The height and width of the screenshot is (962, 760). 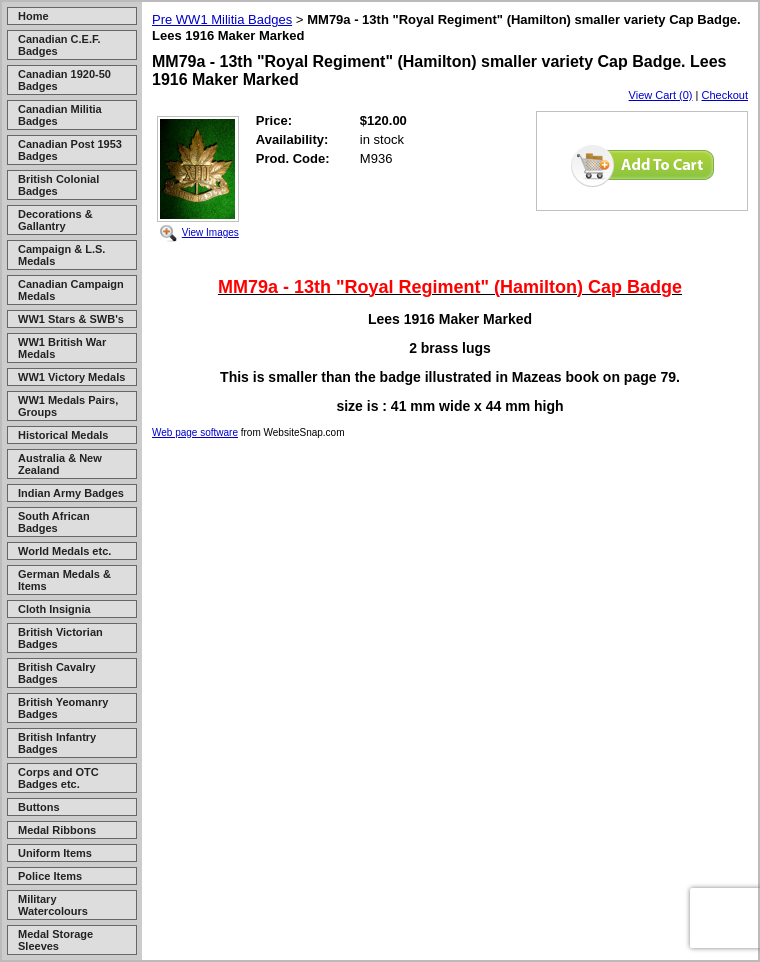 I want to click on WW1 Stars & SWB's, so click(x=71, y=319).